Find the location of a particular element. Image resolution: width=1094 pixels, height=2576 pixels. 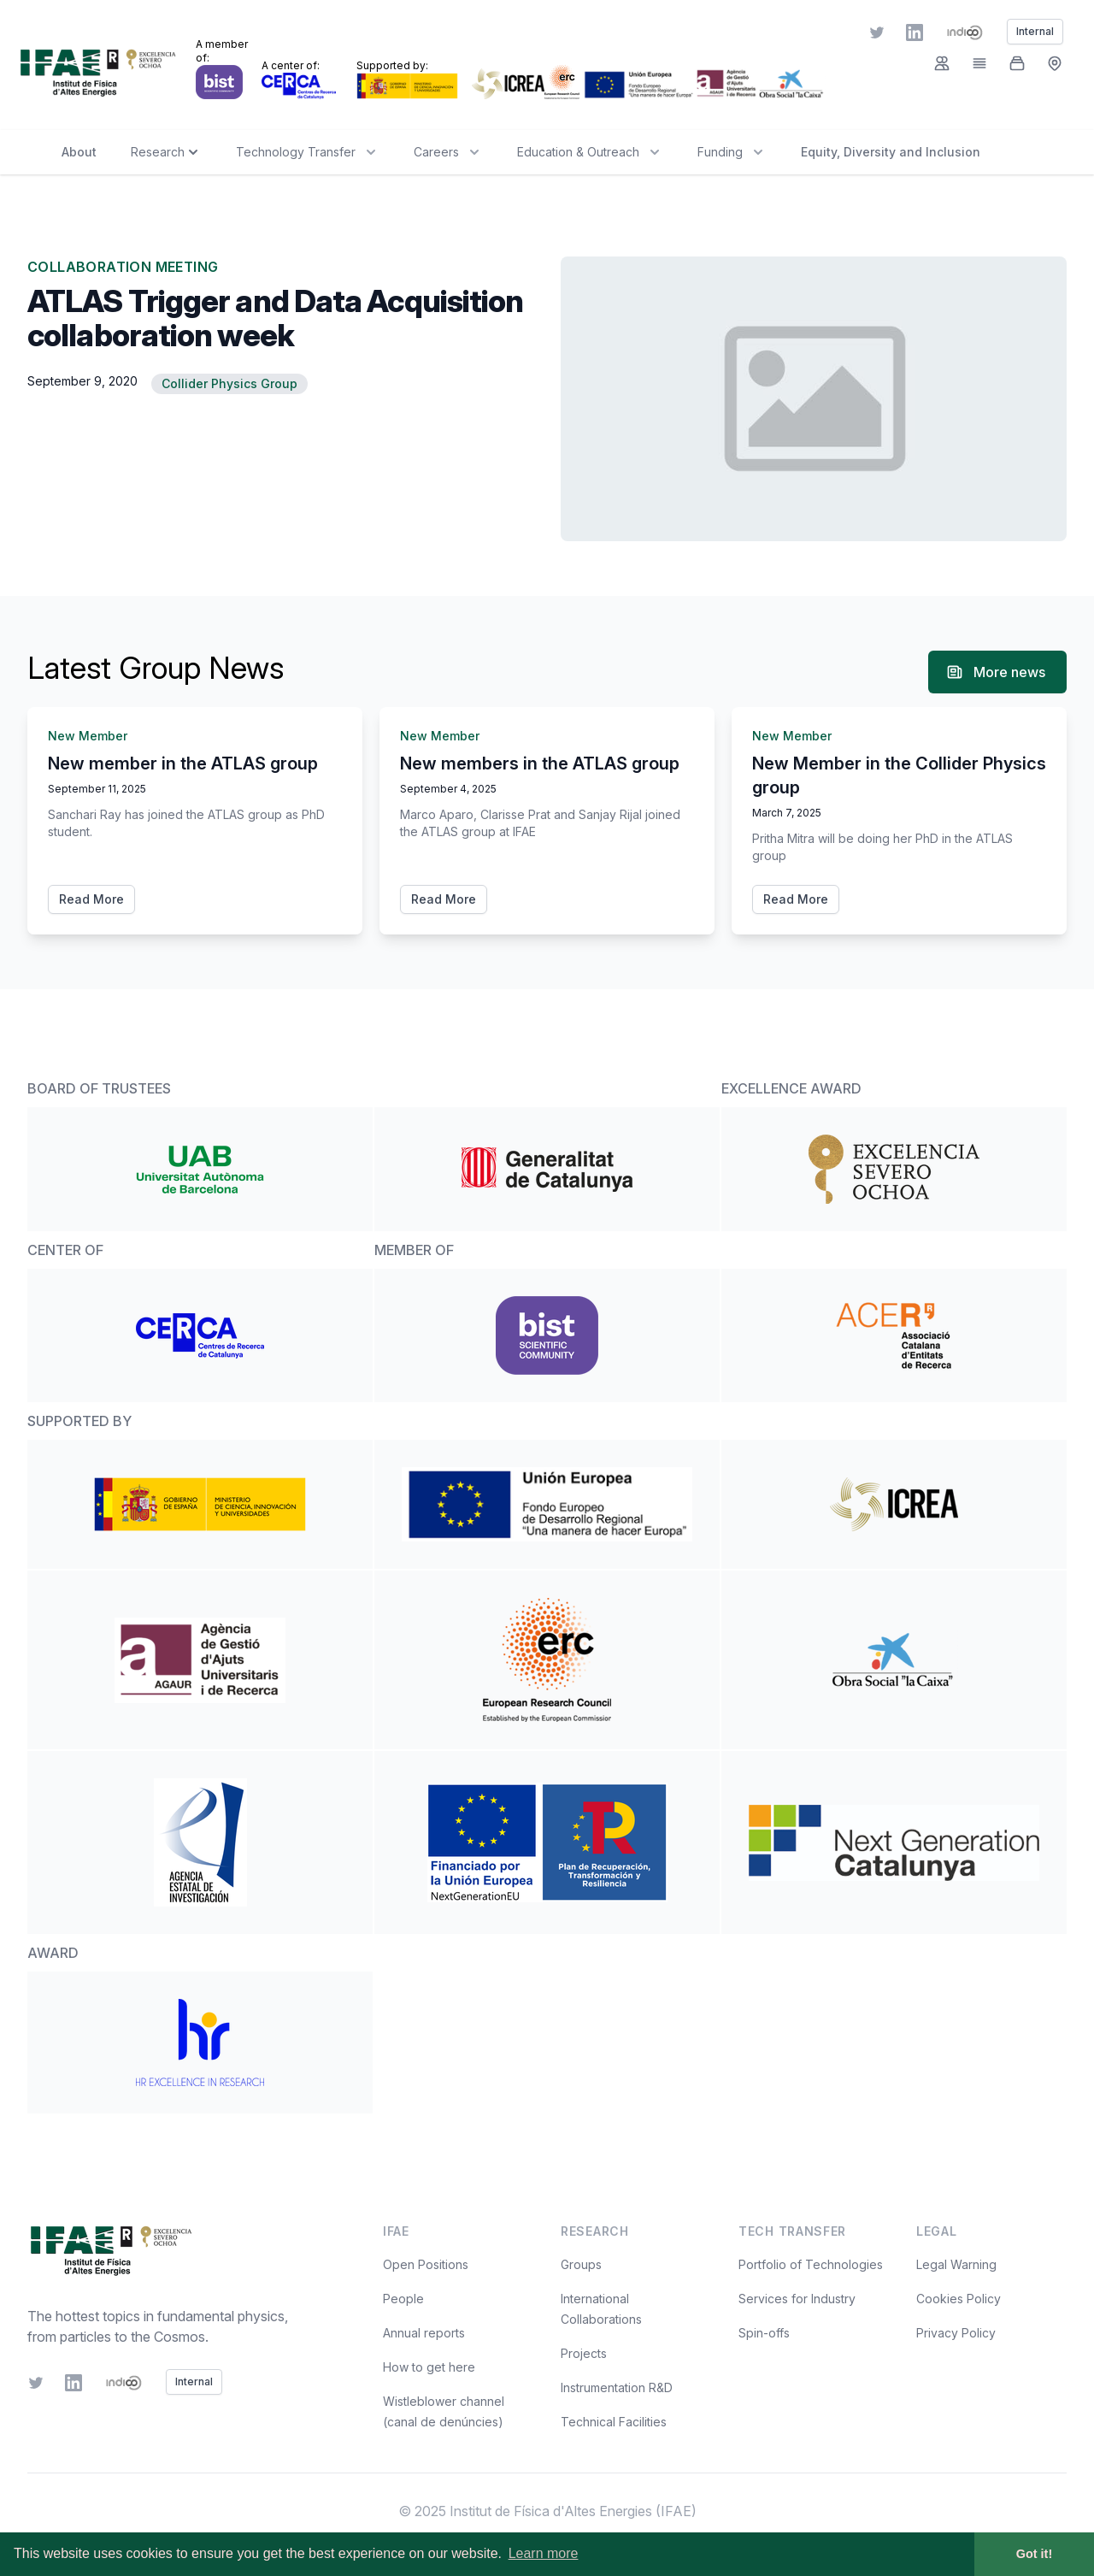

Portfolio of Technologies is located at coordinates (810, 2264).